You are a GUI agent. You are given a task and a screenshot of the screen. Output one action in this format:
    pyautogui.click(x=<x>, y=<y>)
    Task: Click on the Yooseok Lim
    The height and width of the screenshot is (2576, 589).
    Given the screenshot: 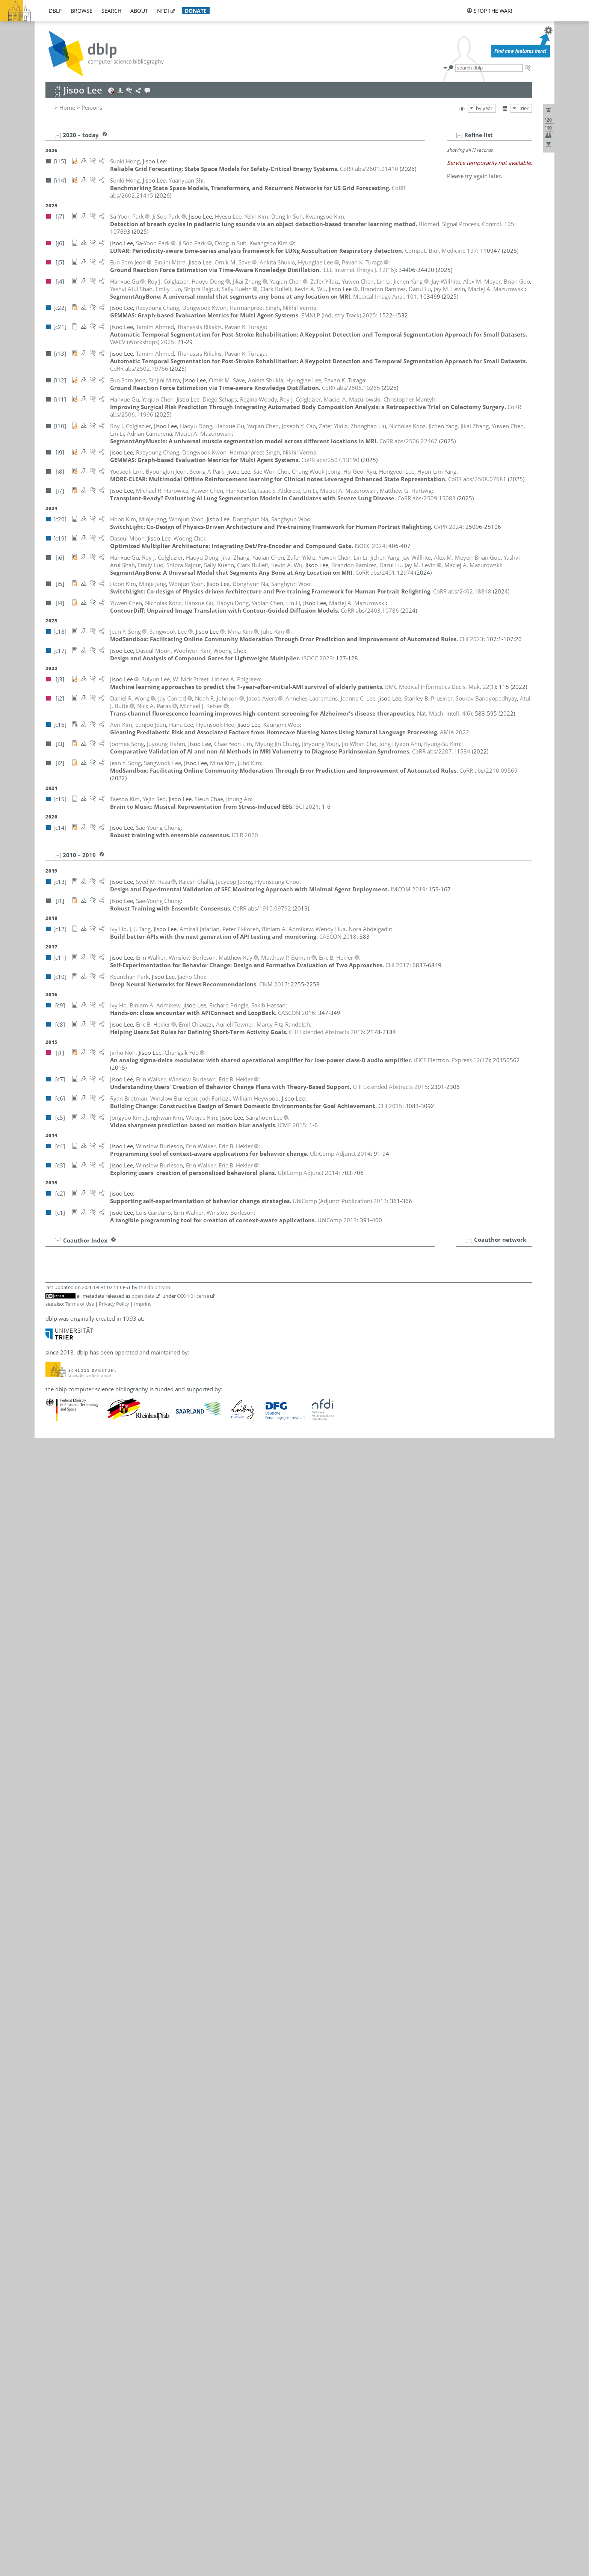 What is the action you would take?
    pyautogui.click(x=157, y=1943)
    